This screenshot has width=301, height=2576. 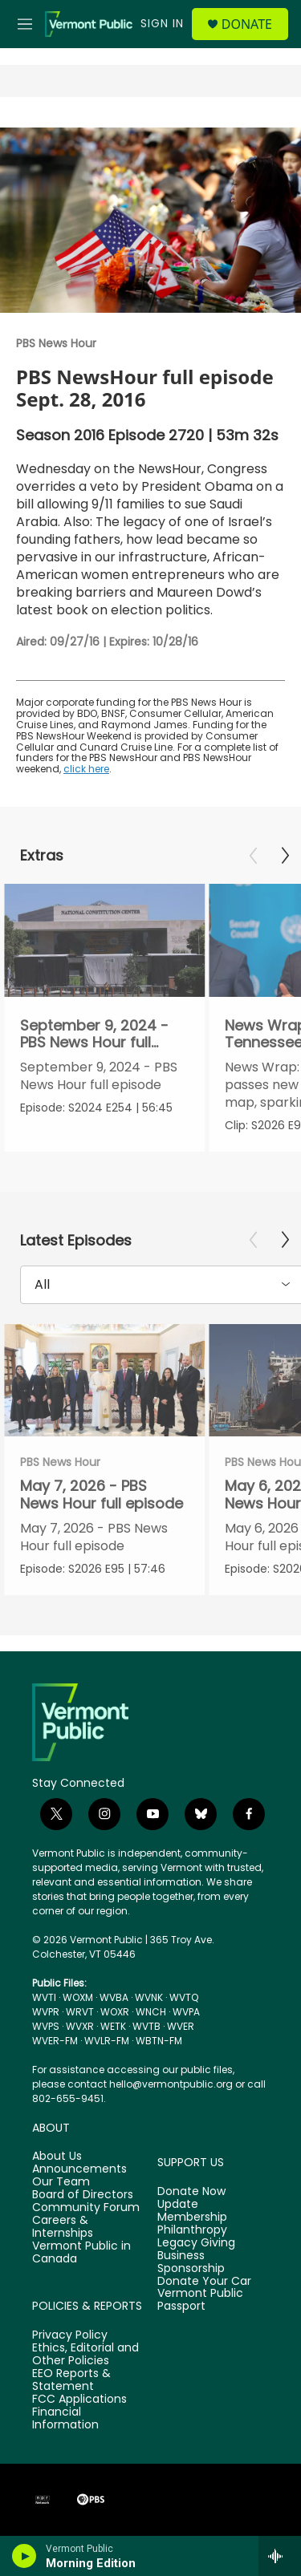 What do you see at coordinates (104, 940) in the screenshot?
I see `[September 9, 2024 - PBS News Hour full episode]` at bounding box center [104, 940].